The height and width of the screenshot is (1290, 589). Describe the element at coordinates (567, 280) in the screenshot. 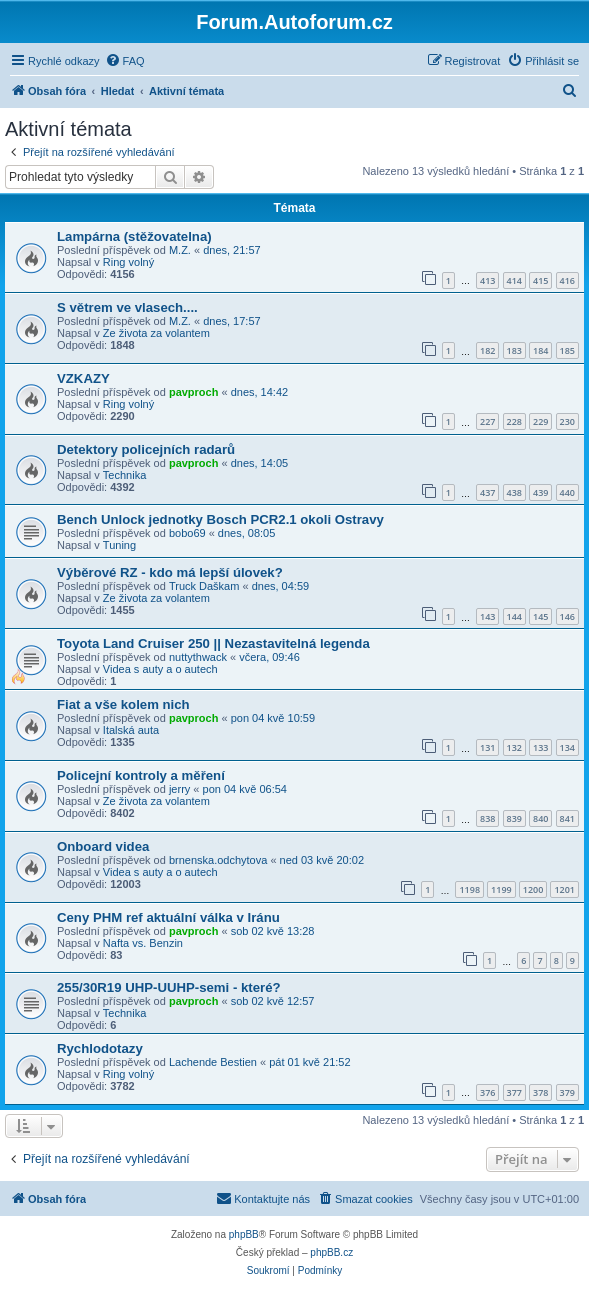

I see `416` at that location.